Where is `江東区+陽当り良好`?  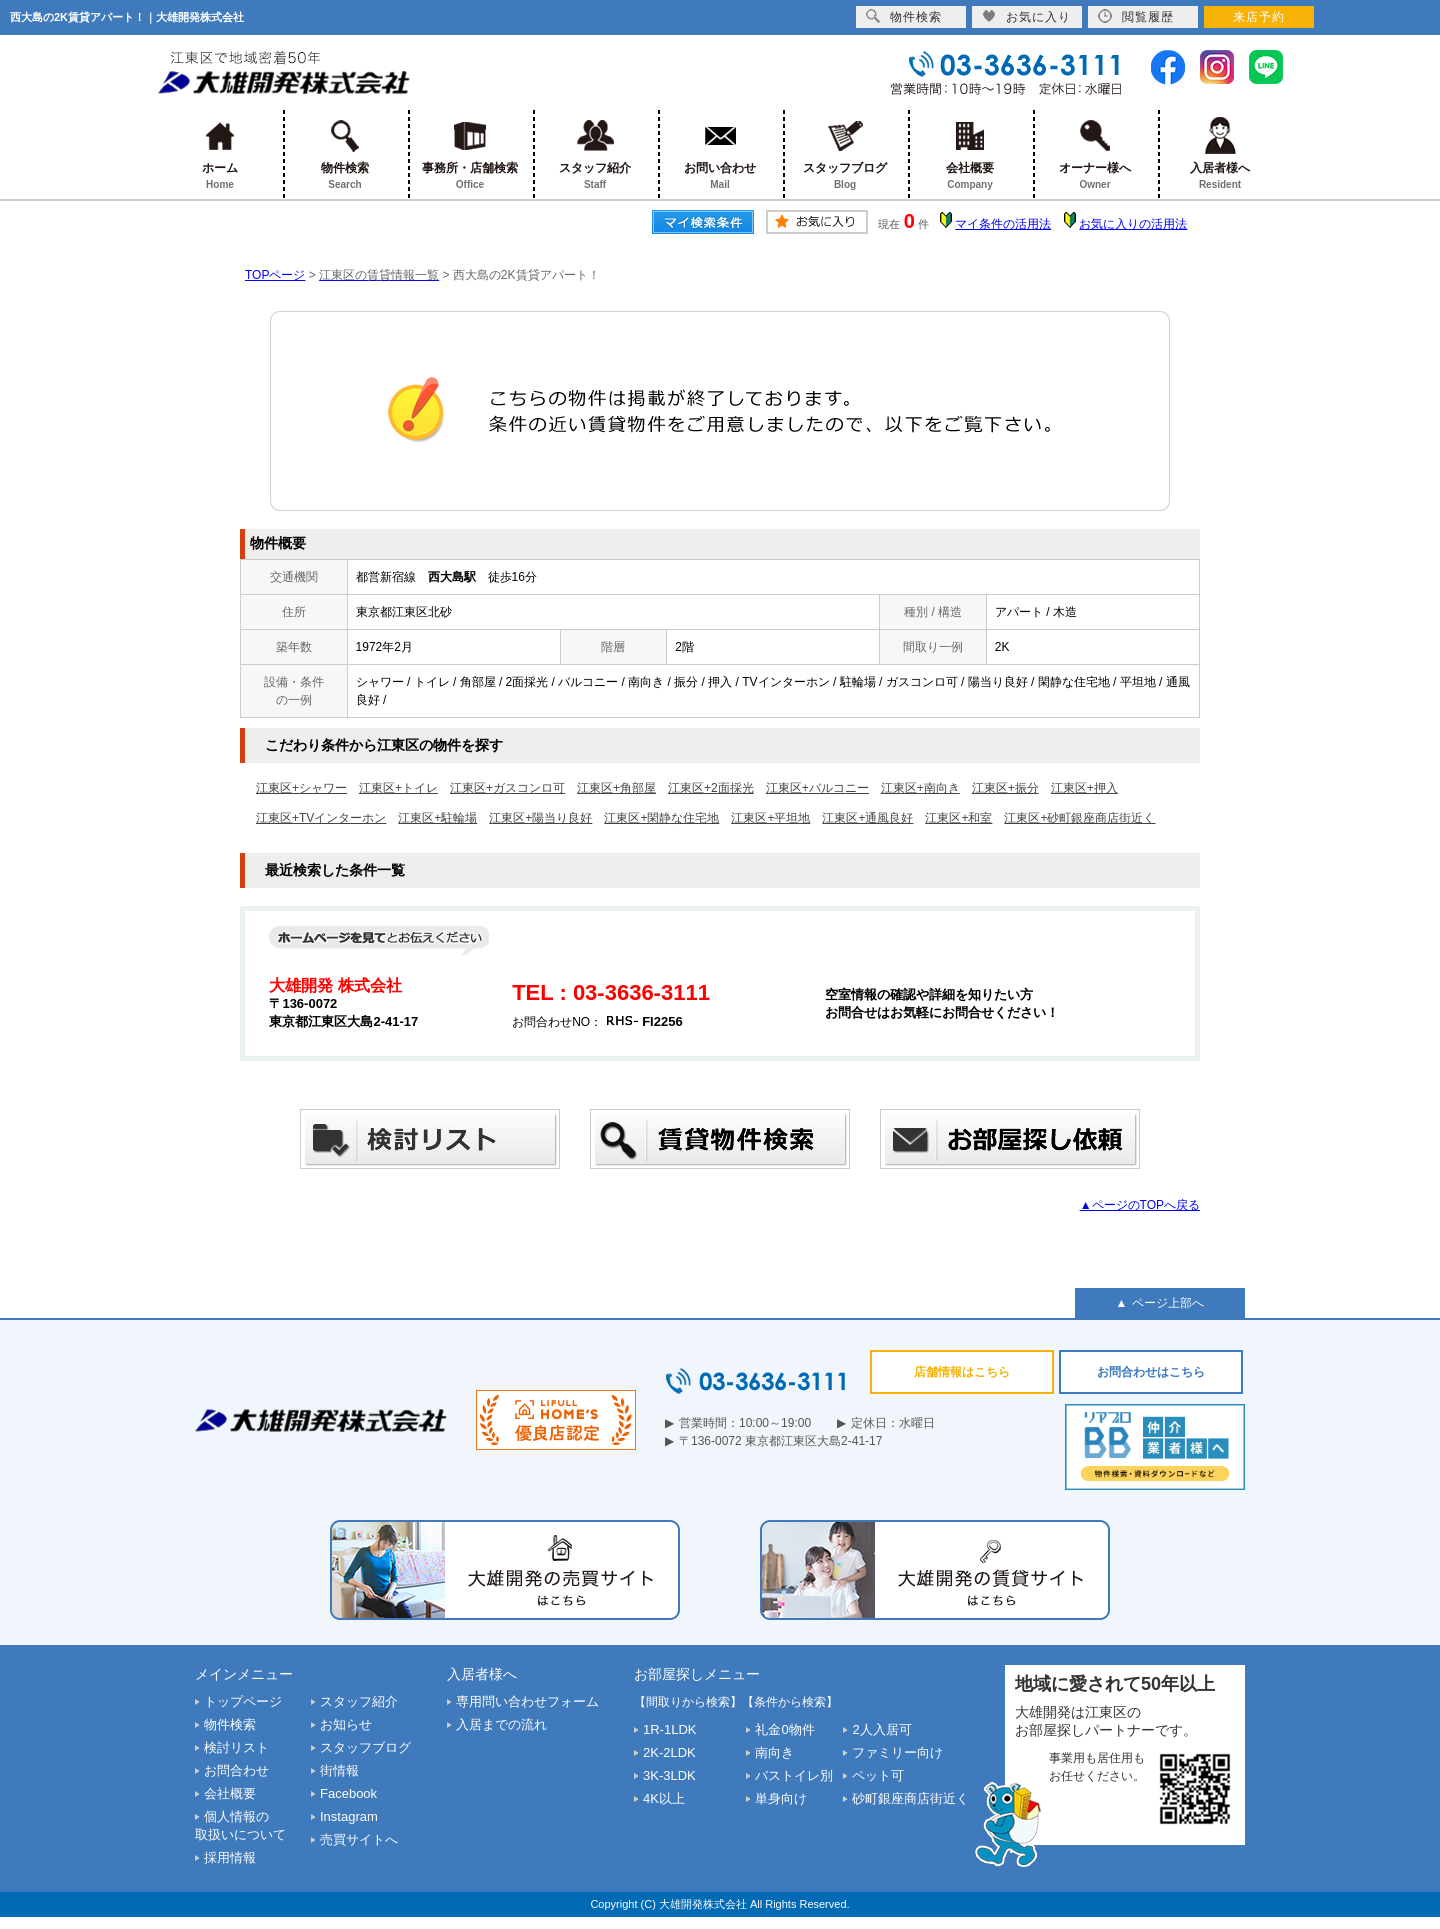 江東区+陽当り良好 is located at coordinates (540, 818).